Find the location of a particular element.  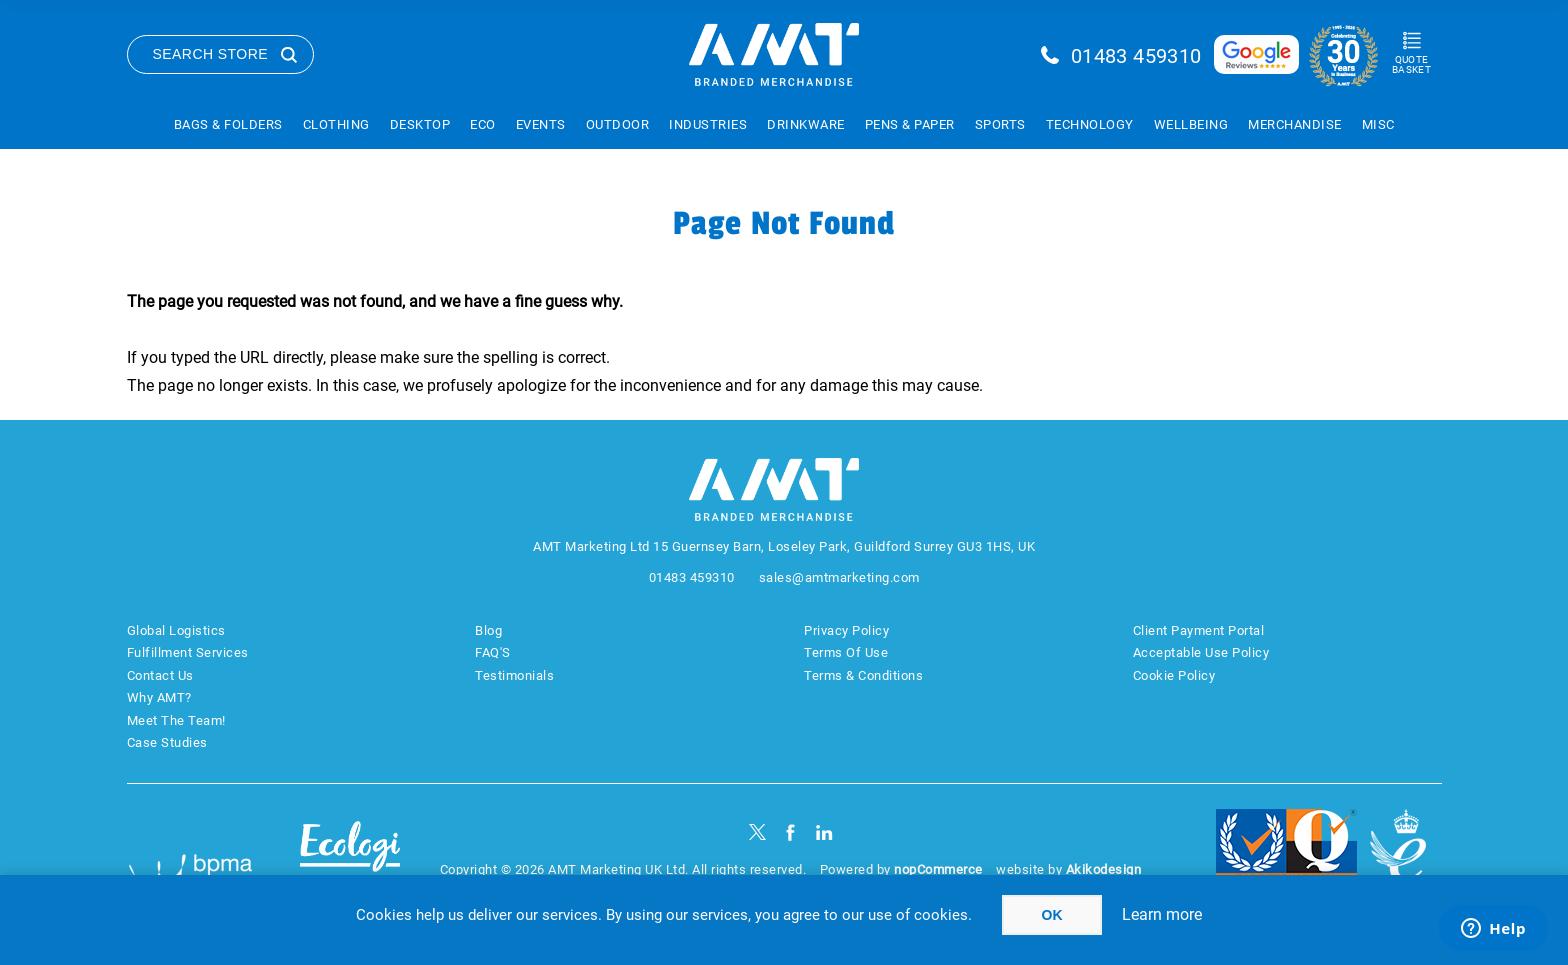

Blog is located at coordinates (488, 630).